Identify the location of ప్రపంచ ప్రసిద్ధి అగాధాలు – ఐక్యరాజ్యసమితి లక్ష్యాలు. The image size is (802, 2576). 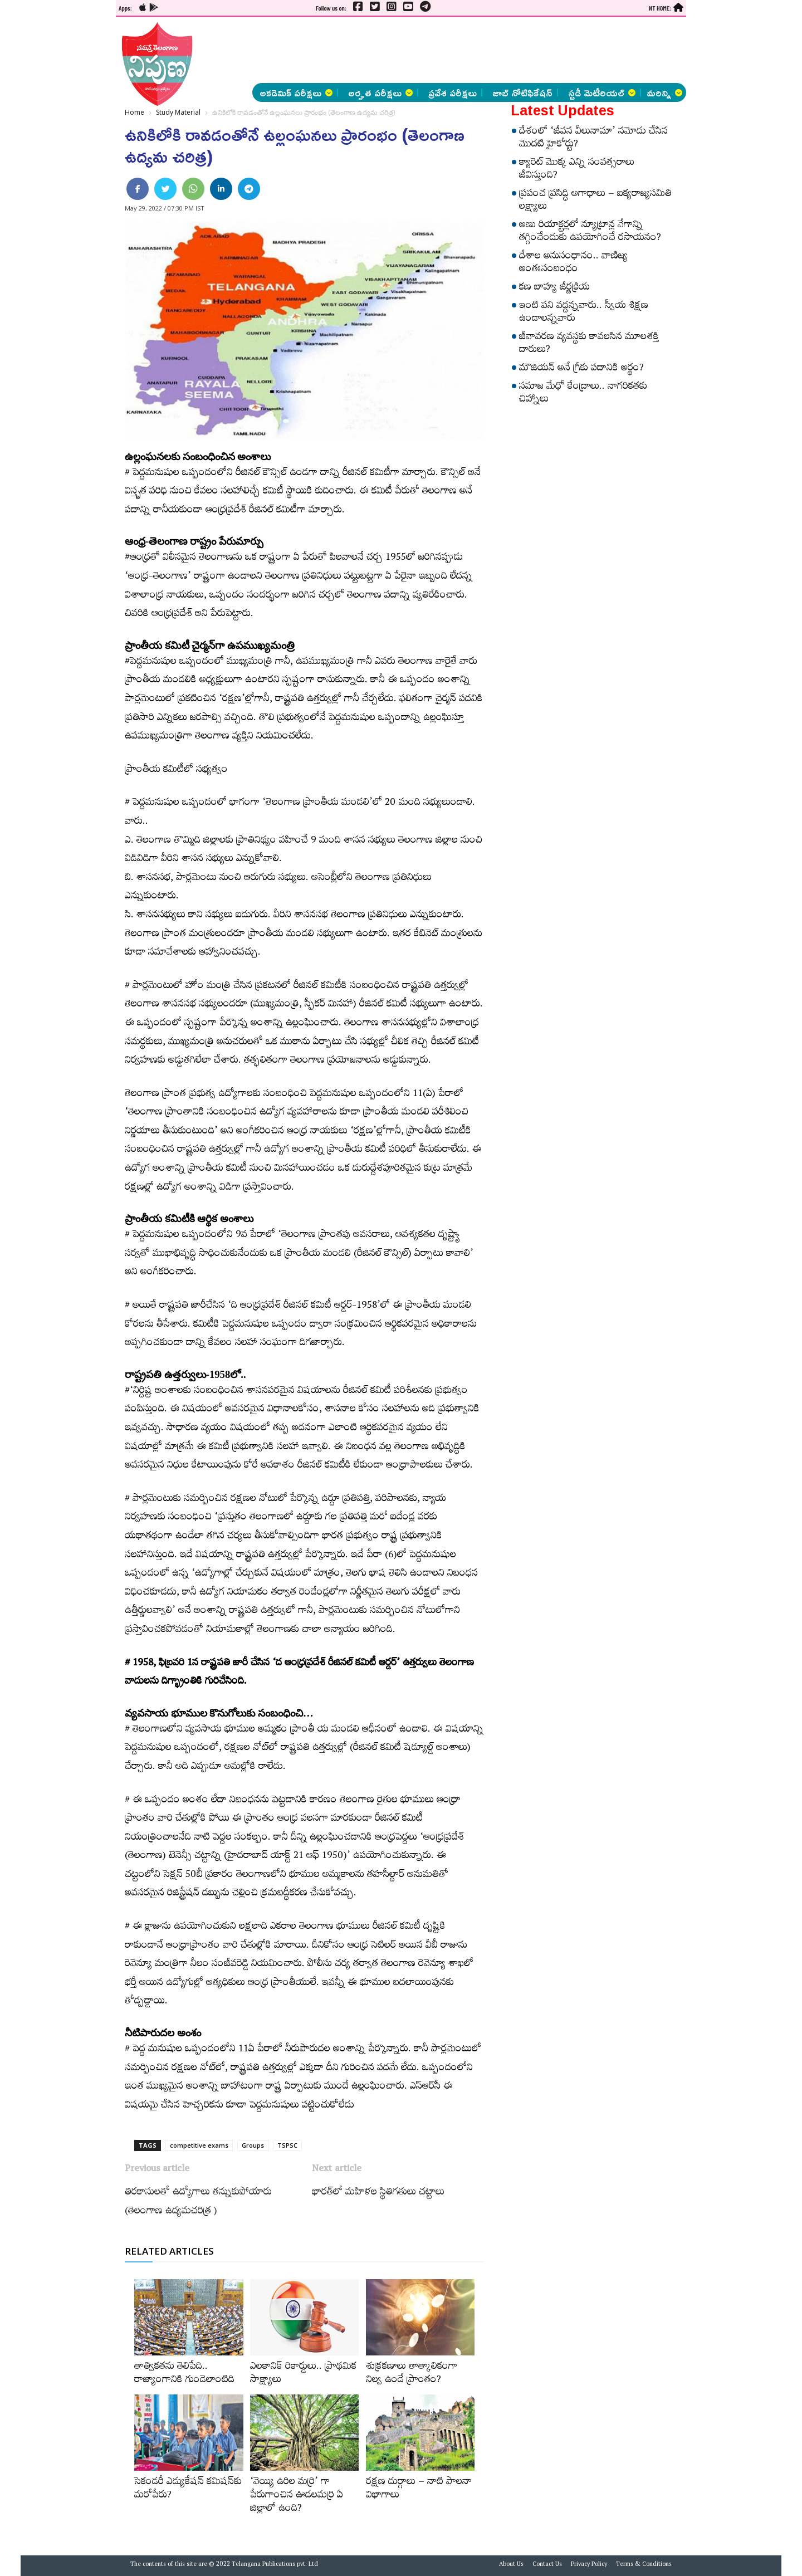
(595, 201).